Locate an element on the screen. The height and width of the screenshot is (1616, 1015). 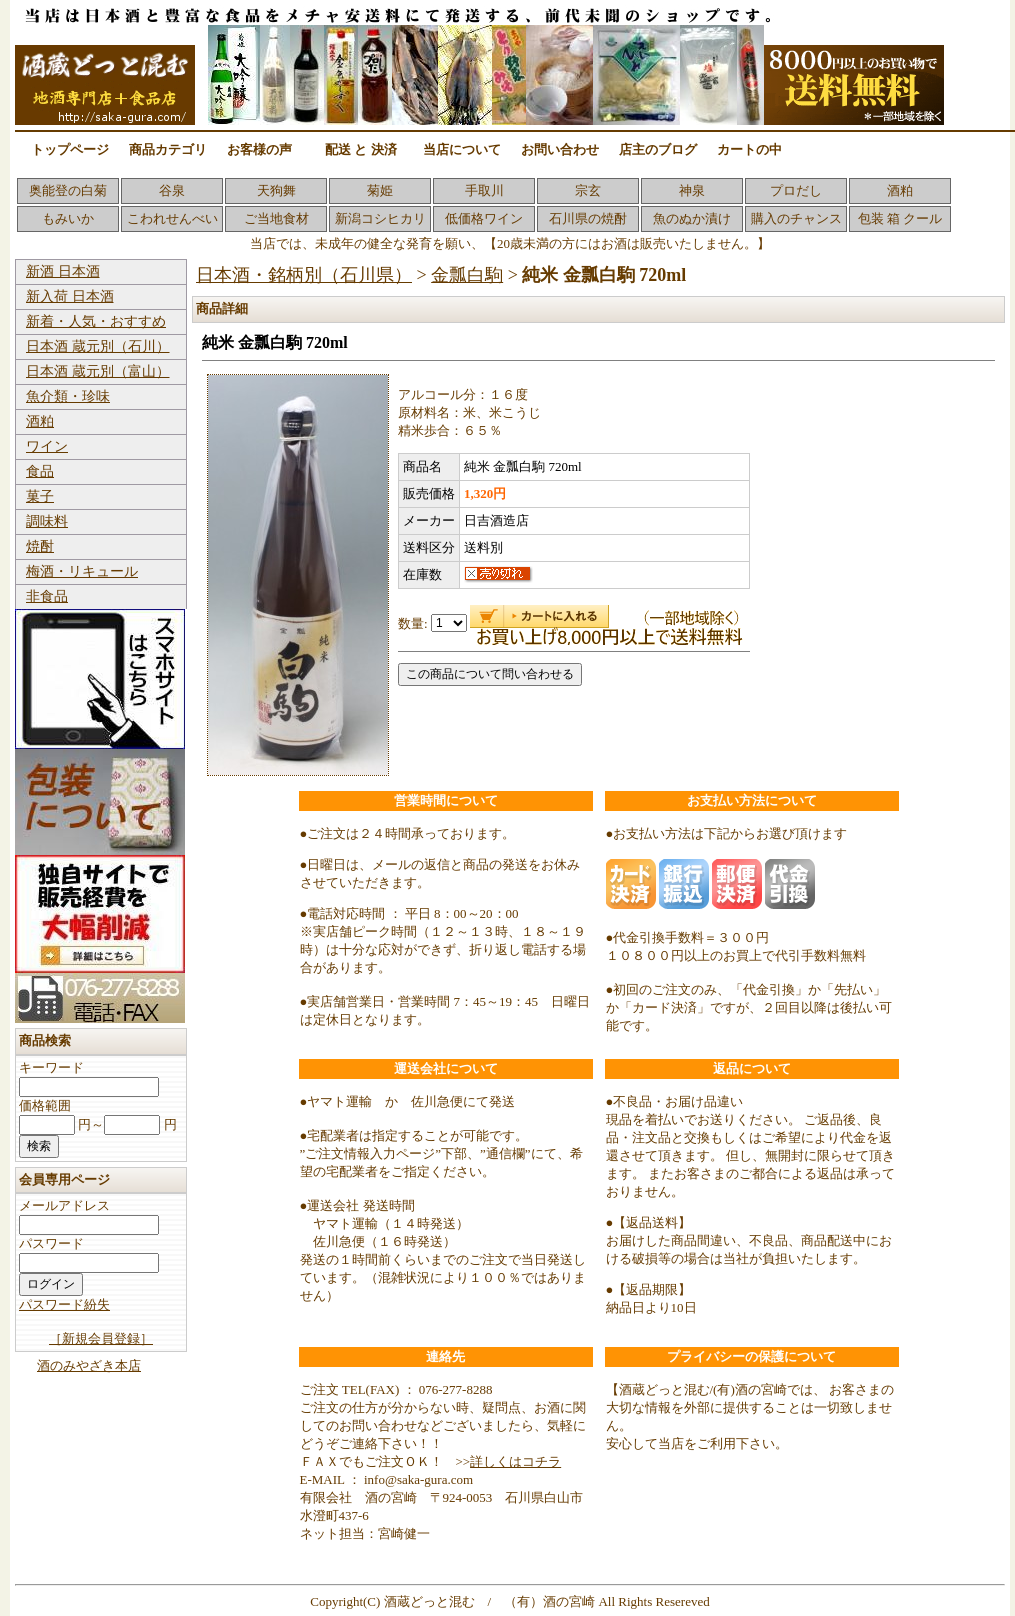
菓子 is located at coordinates (40, 496).